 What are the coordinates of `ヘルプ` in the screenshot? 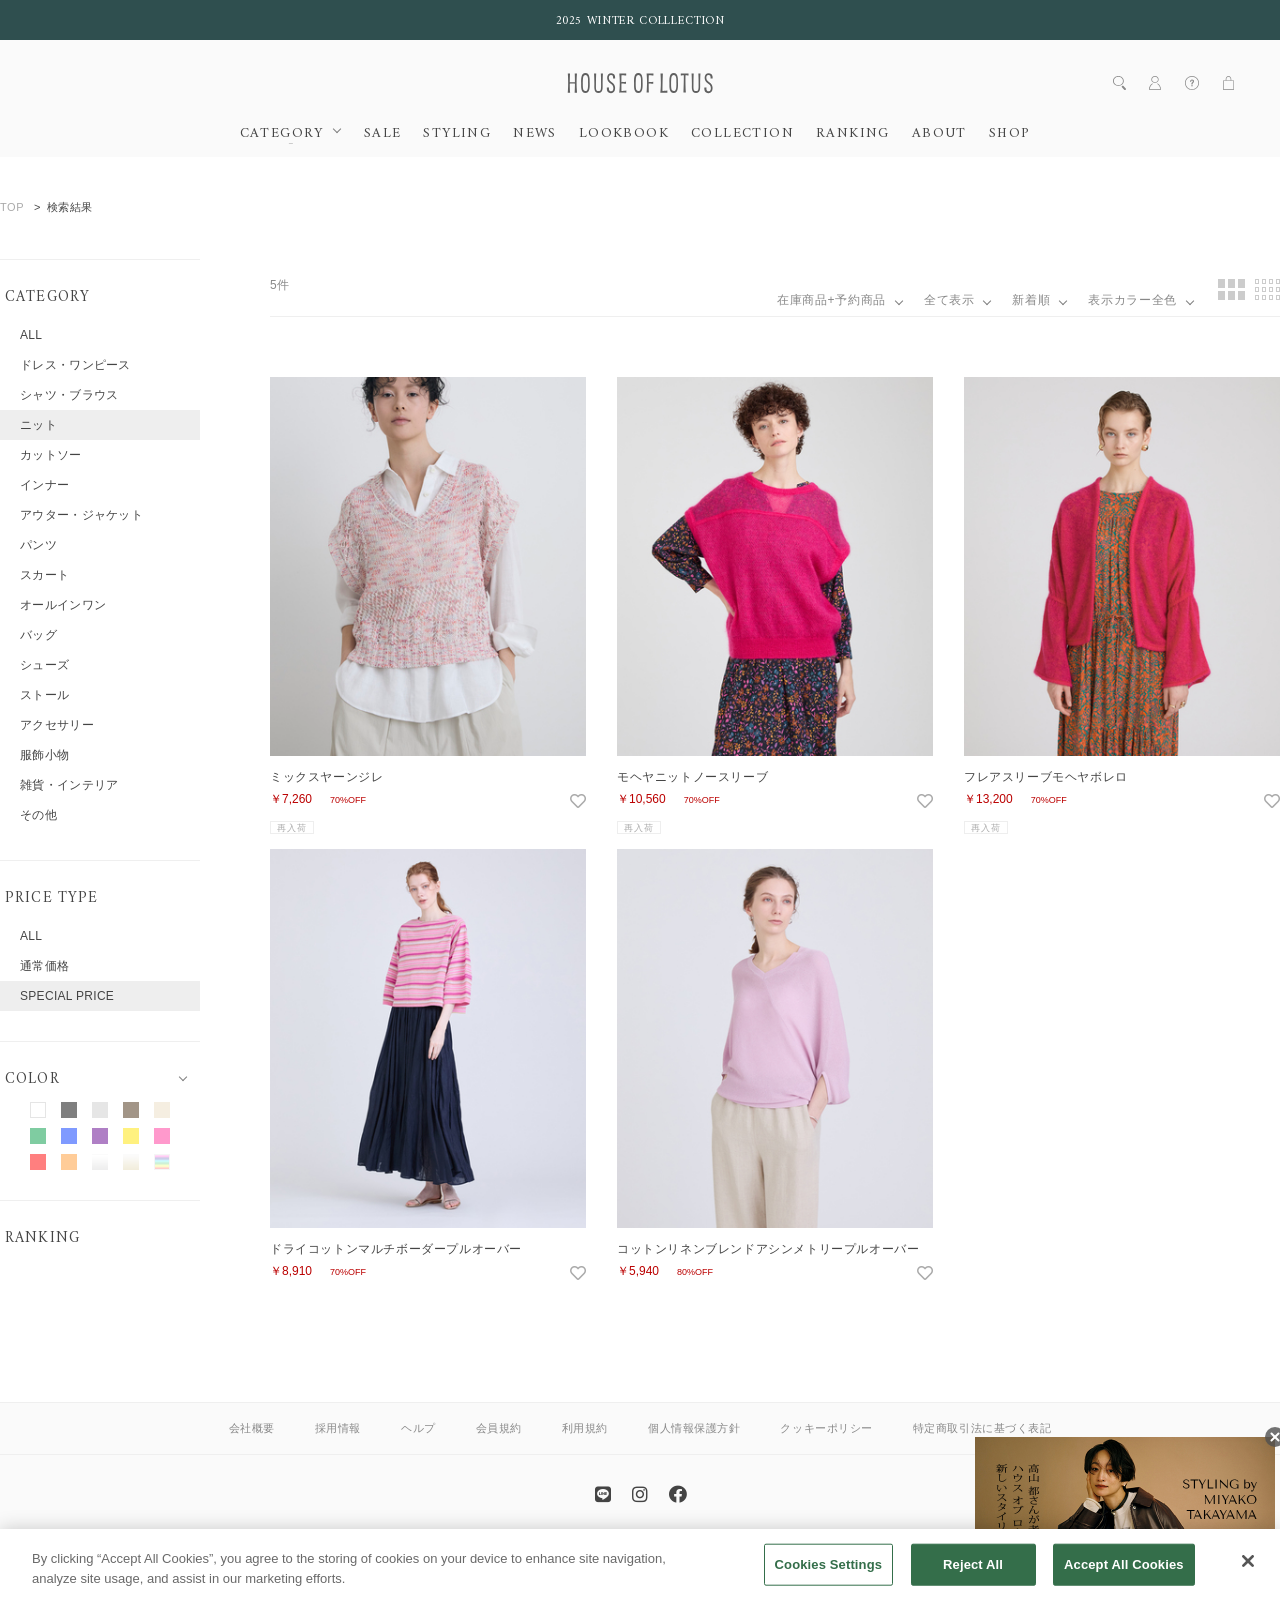 It's located at (418, 1428).